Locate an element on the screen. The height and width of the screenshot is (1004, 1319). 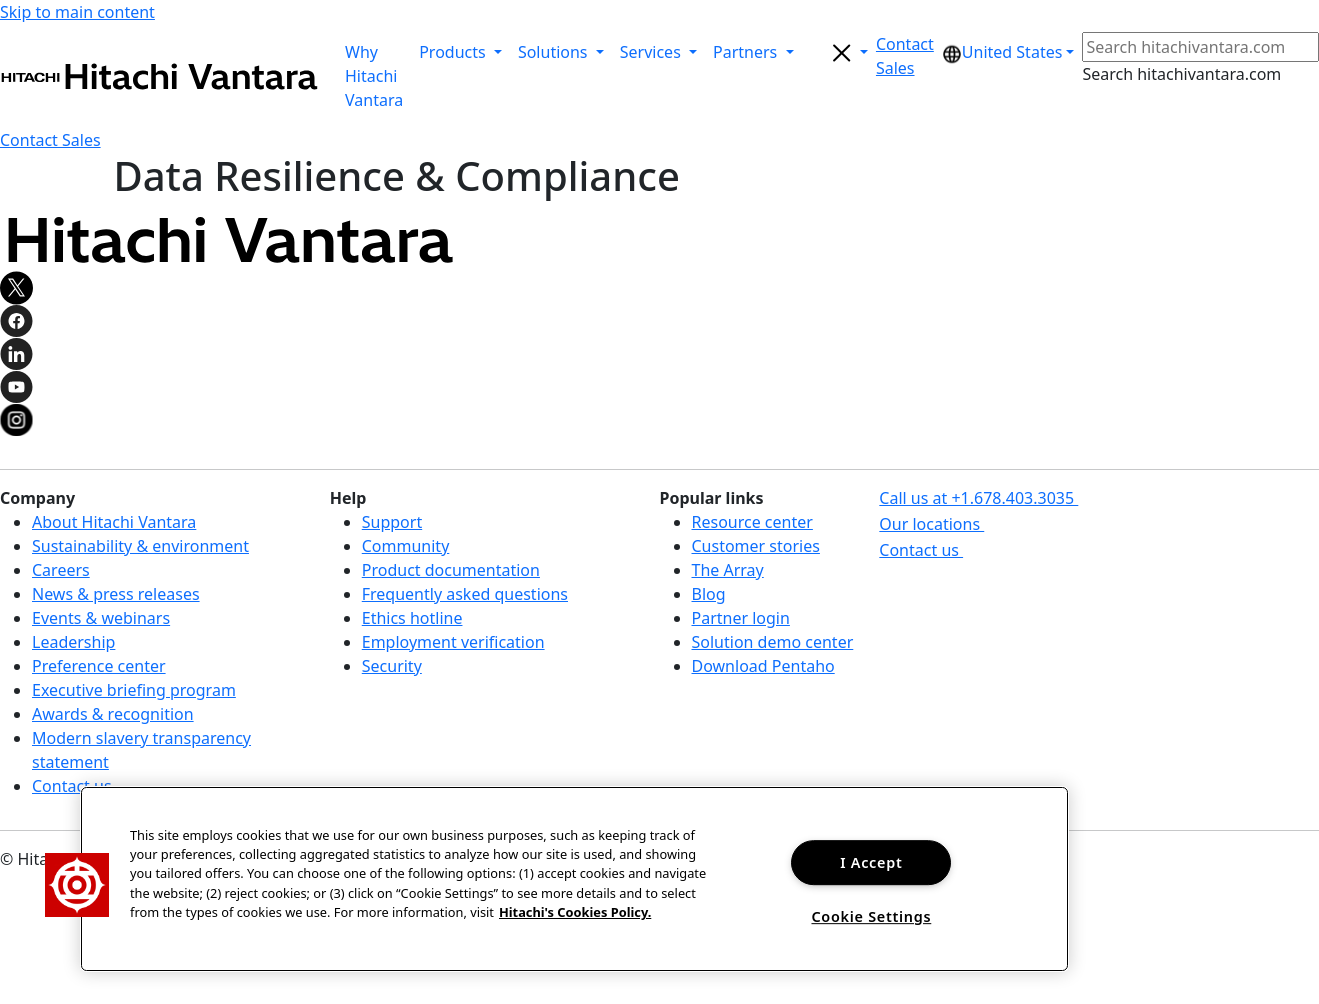
Security is located at coordinates (392, 666).